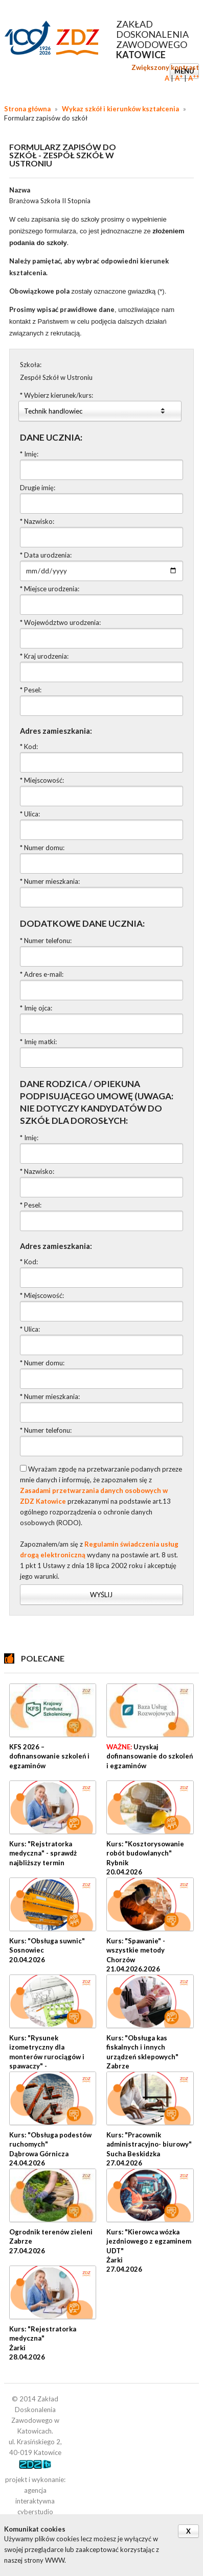 The image size is (203, 2576). What do you see at coordinates (27, 109) in the screenshot?
I see `Strona główna` at bounding box center [27, 109].